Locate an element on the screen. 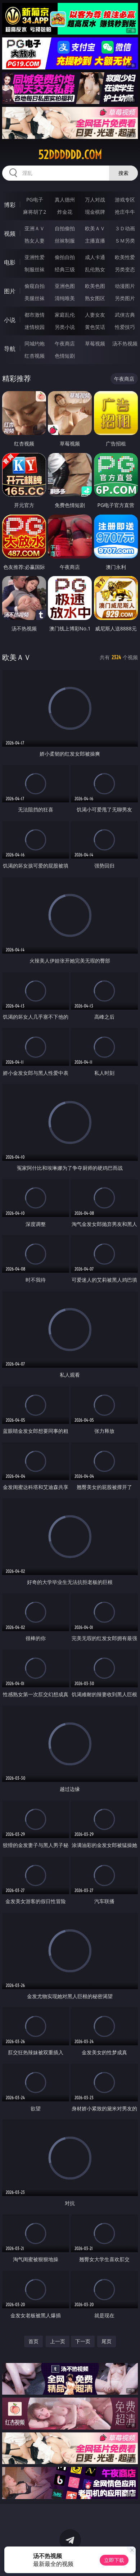 Image resolution: width=140 pixels, height=2576 pixels. 性爱技巧 is located at coordinates (125, 326).